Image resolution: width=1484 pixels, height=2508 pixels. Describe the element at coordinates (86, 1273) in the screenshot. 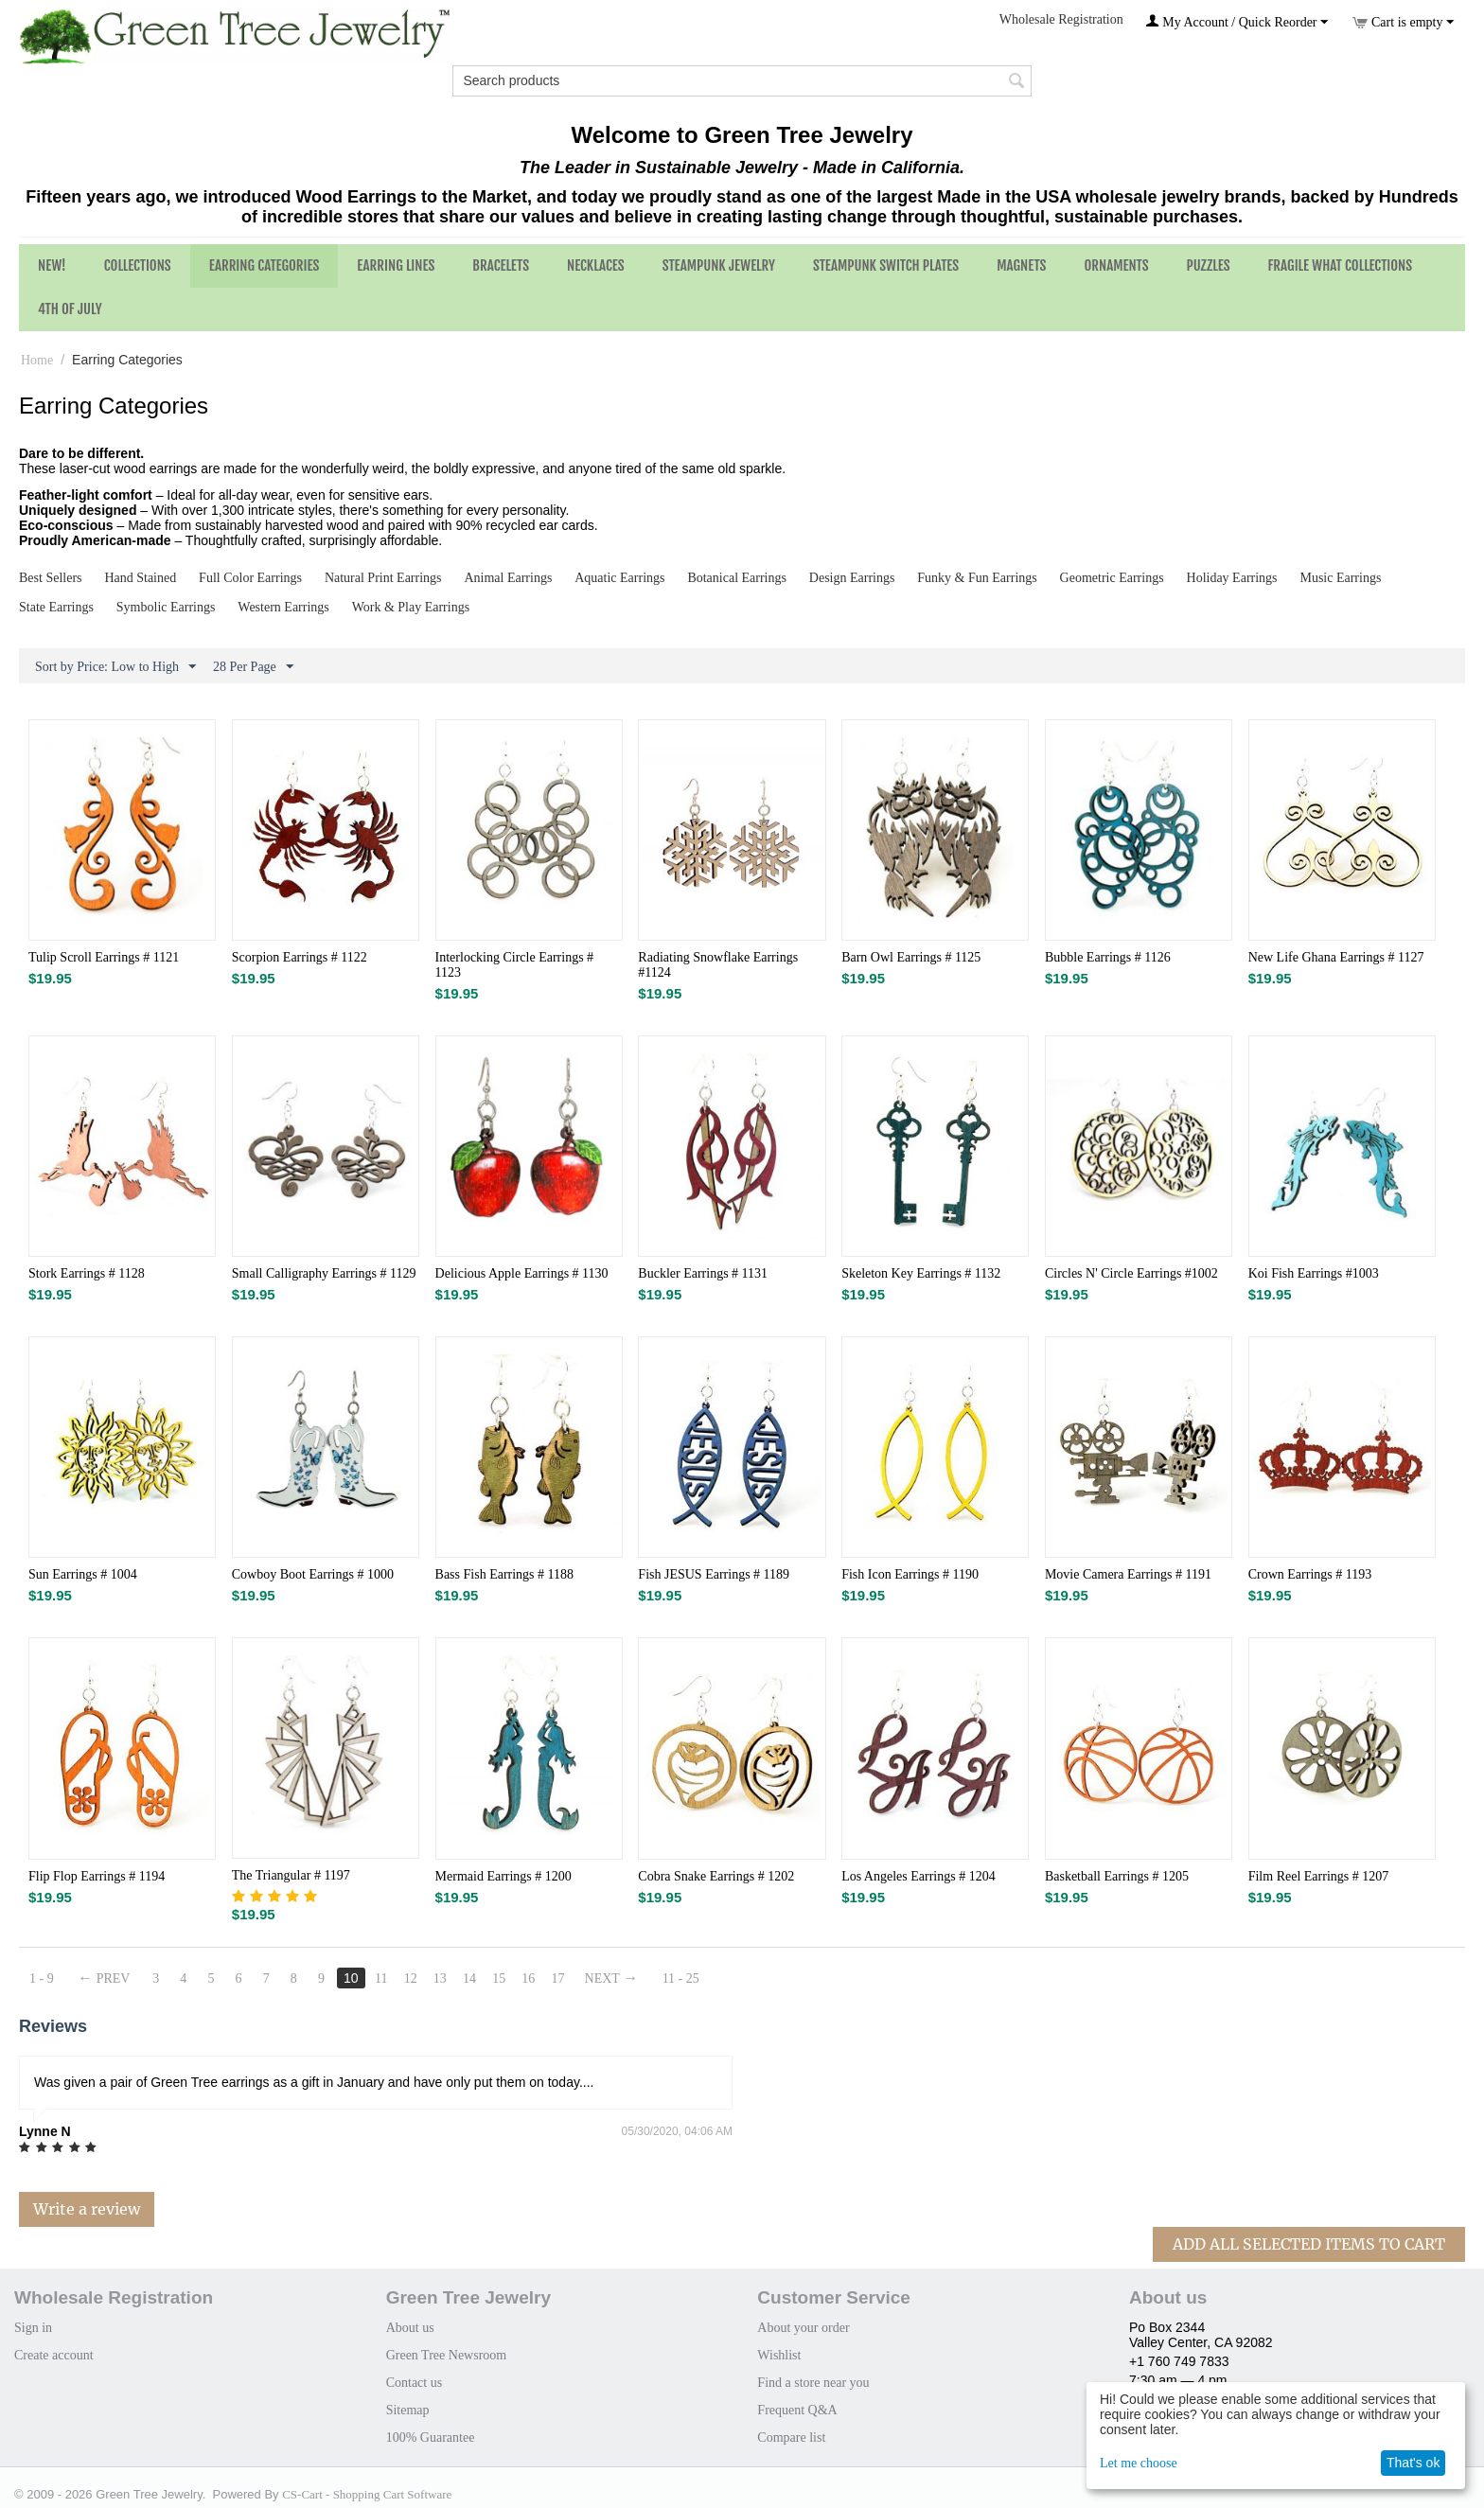

I see `Stork Earrings # 1128` at that location.